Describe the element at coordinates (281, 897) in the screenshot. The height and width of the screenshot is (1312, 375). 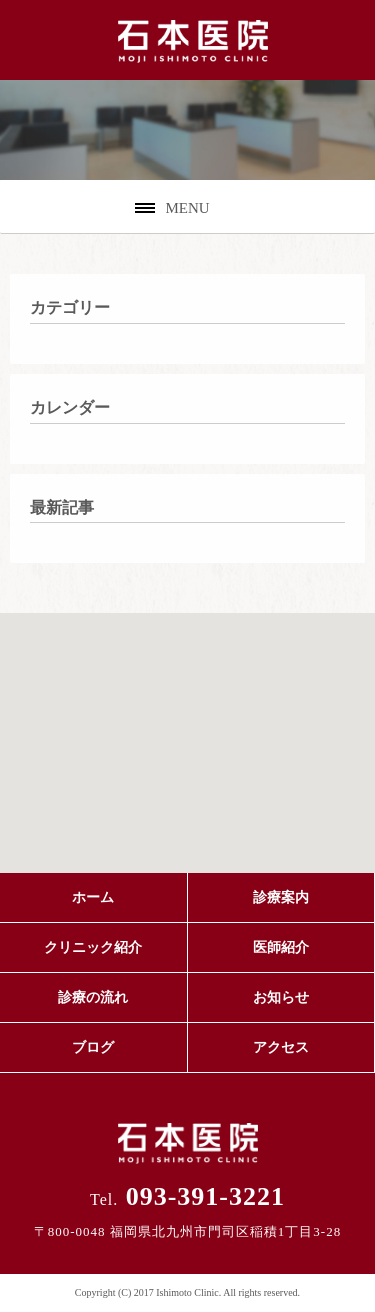
I see `診療案内` at that location.